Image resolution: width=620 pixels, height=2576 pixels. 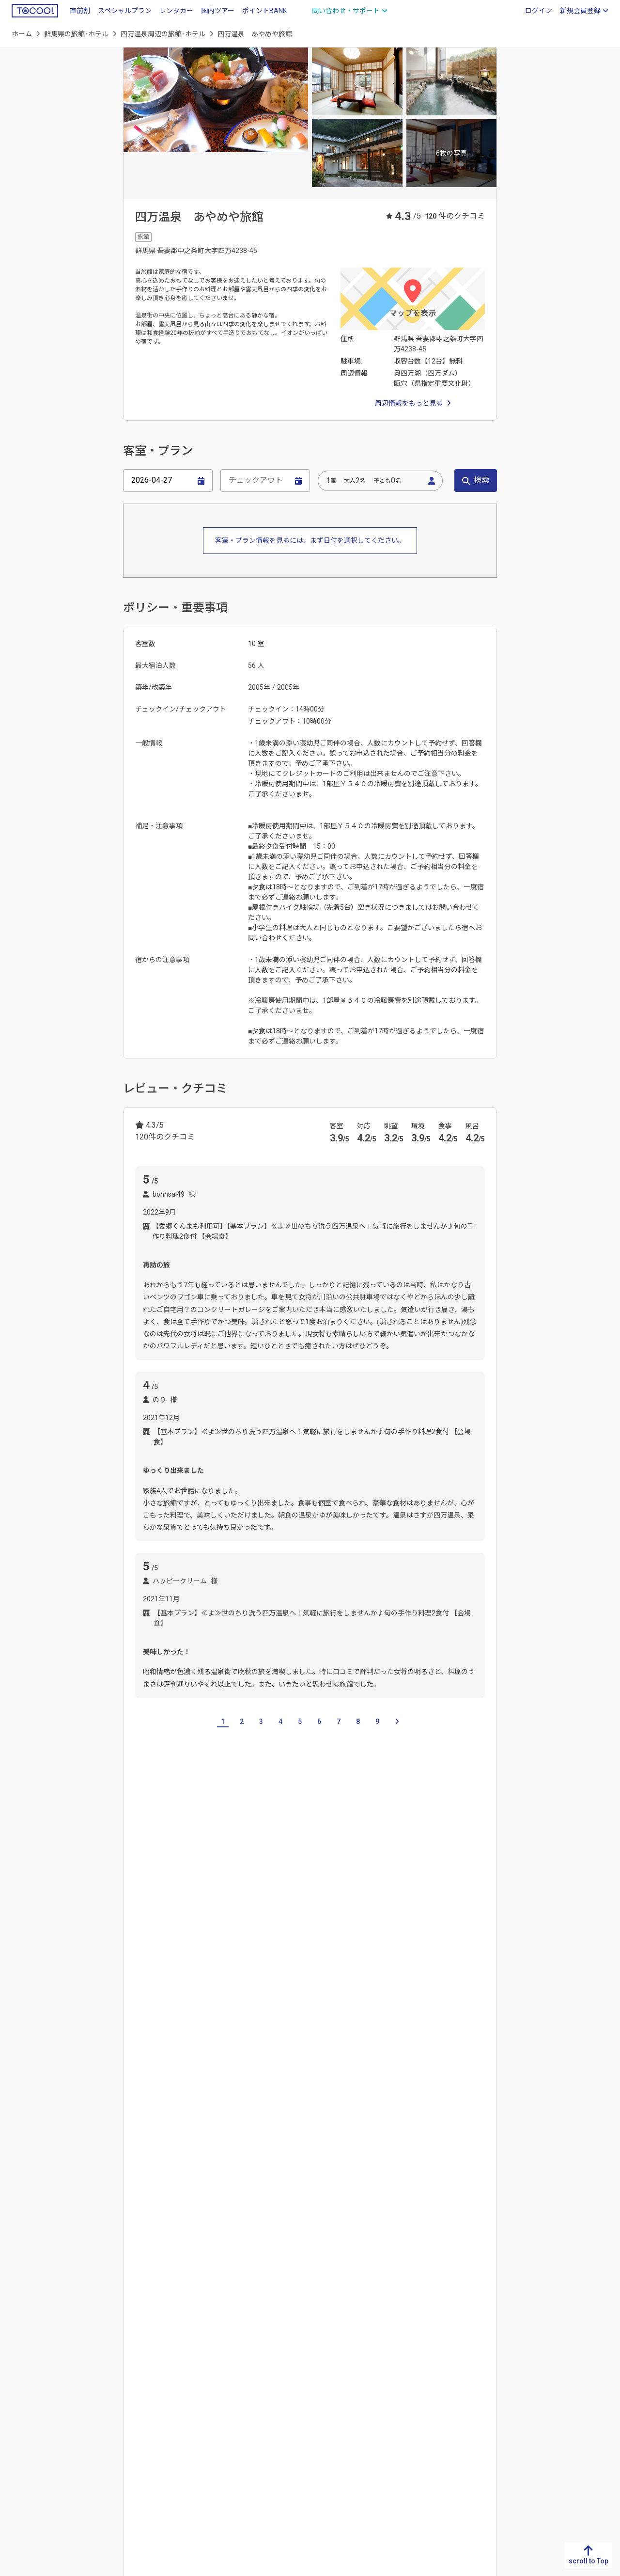 I want to click on 水上駅, so click(x=406, y=2041).